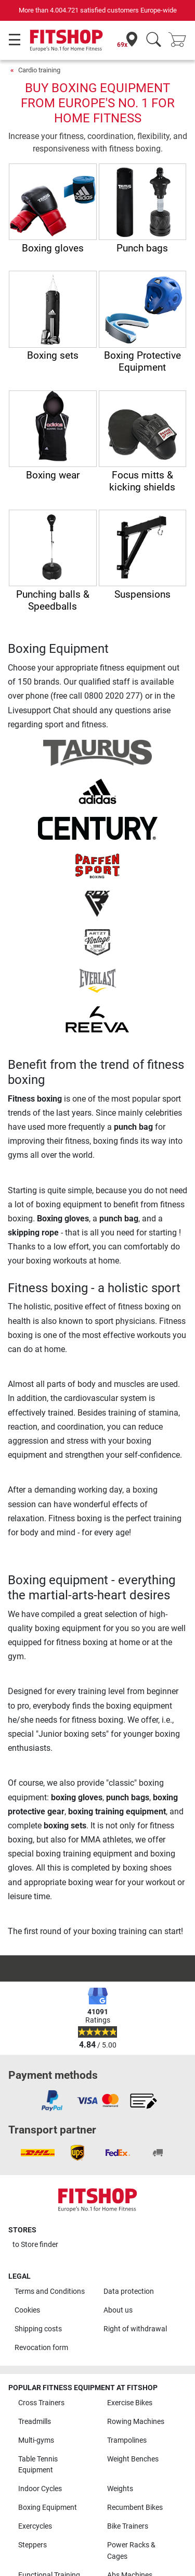  Describe the element at coordinates (41, 2402) in the screenshot. I see `Cross Trainers` at that location.